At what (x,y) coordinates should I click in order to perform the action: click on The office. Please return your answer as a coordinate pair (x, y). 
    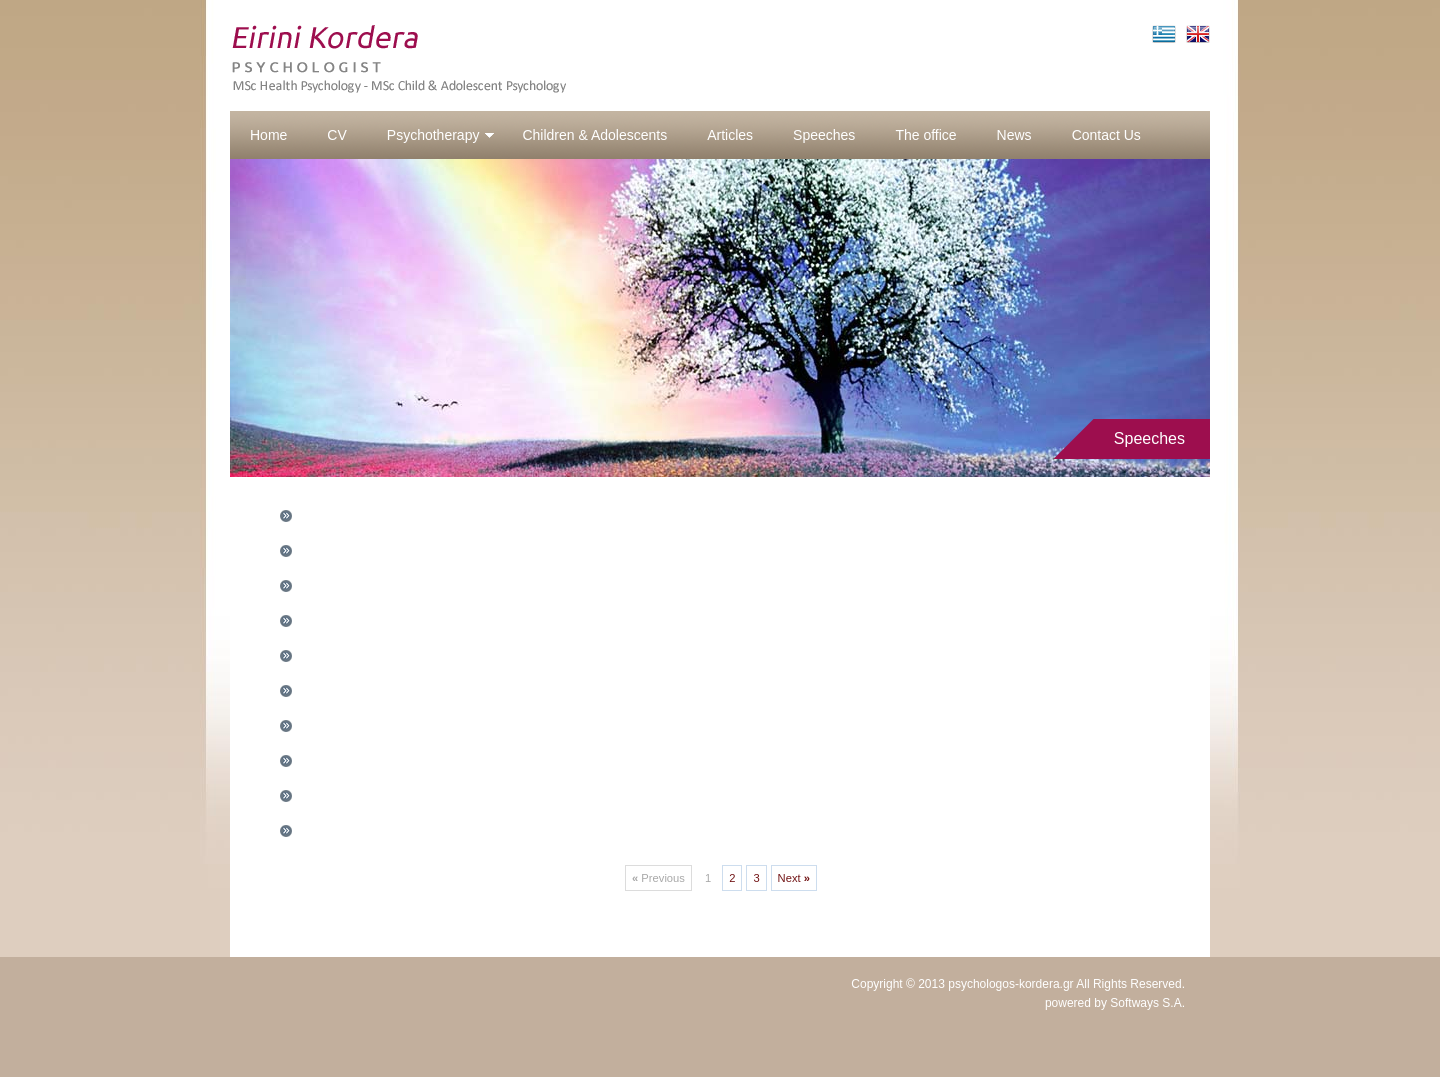
    Looking at the image, I should click on (925, 135).